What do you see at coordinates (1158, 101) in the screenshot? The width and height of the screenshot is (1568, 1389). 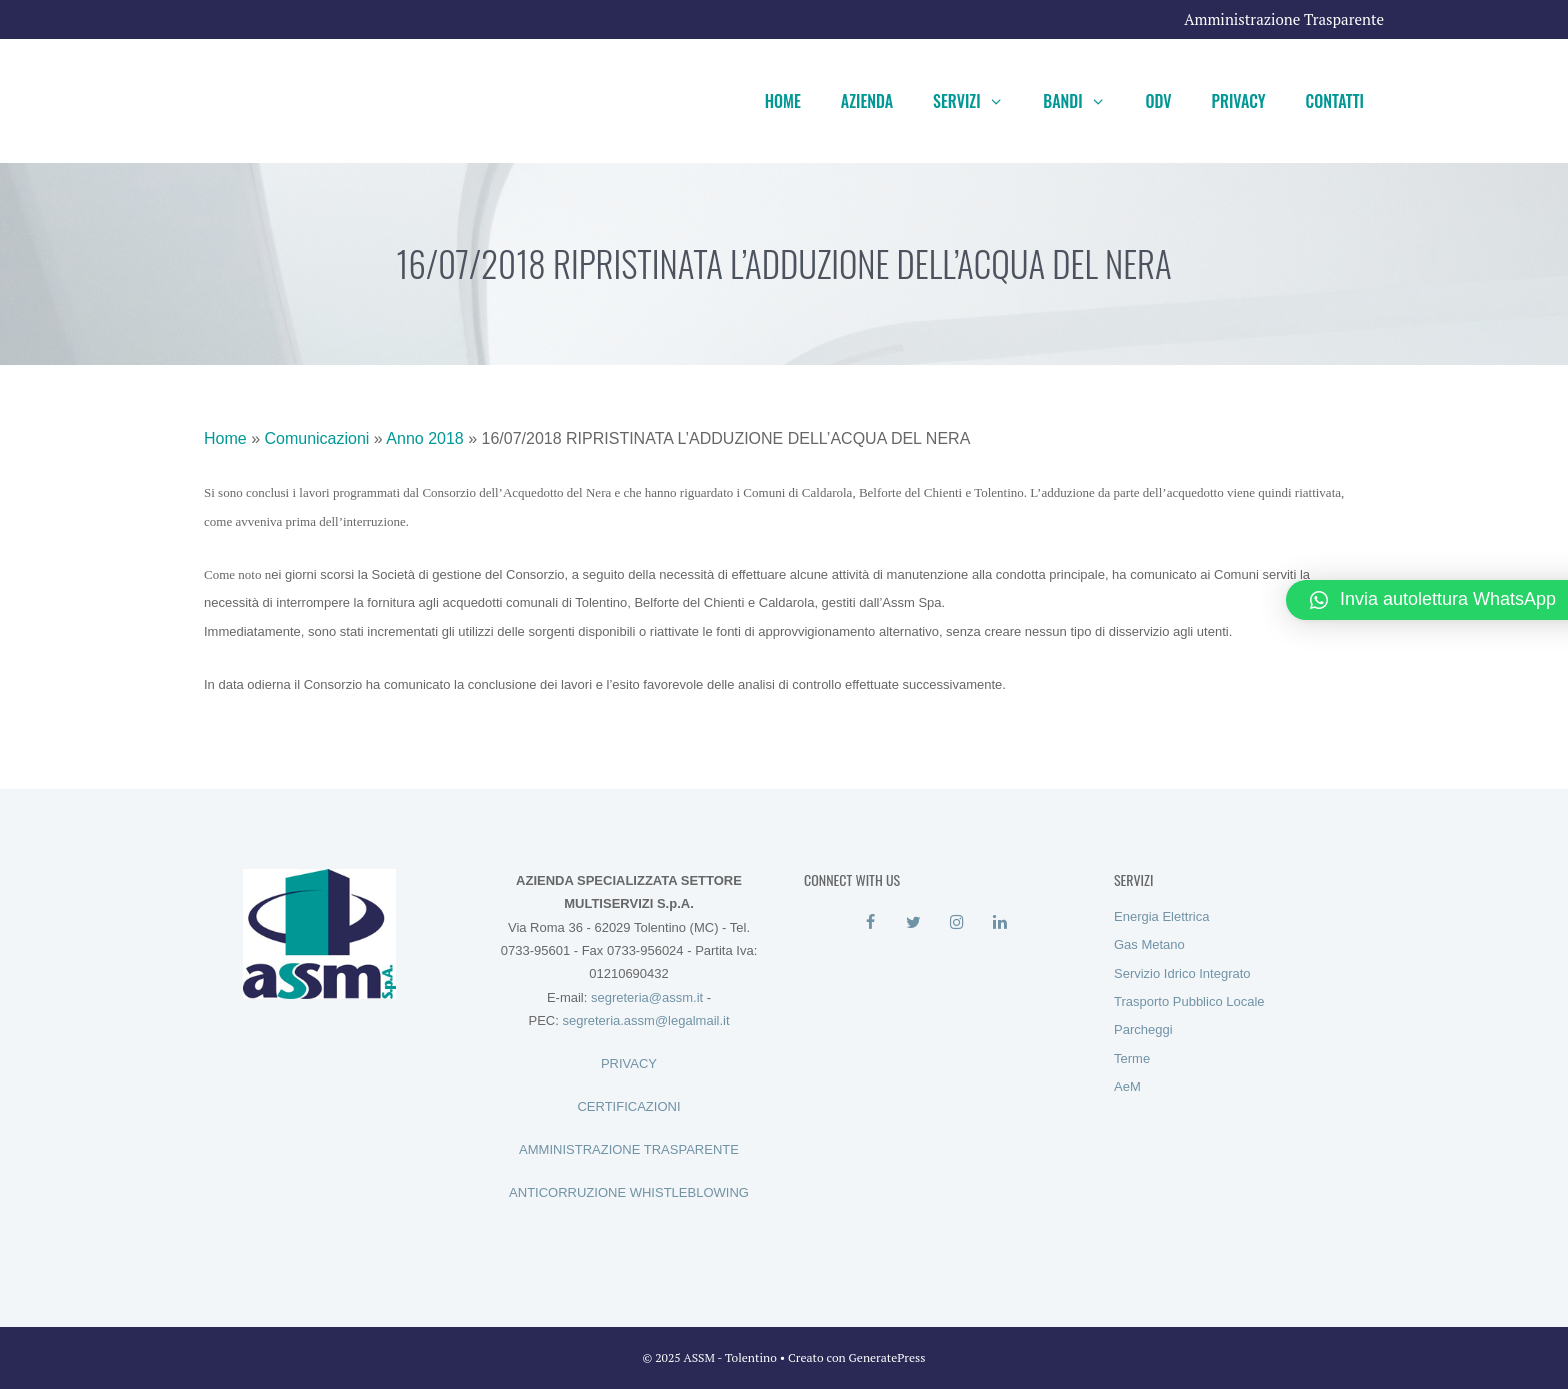 I see `ODV` at bounding box center [1158, 101].